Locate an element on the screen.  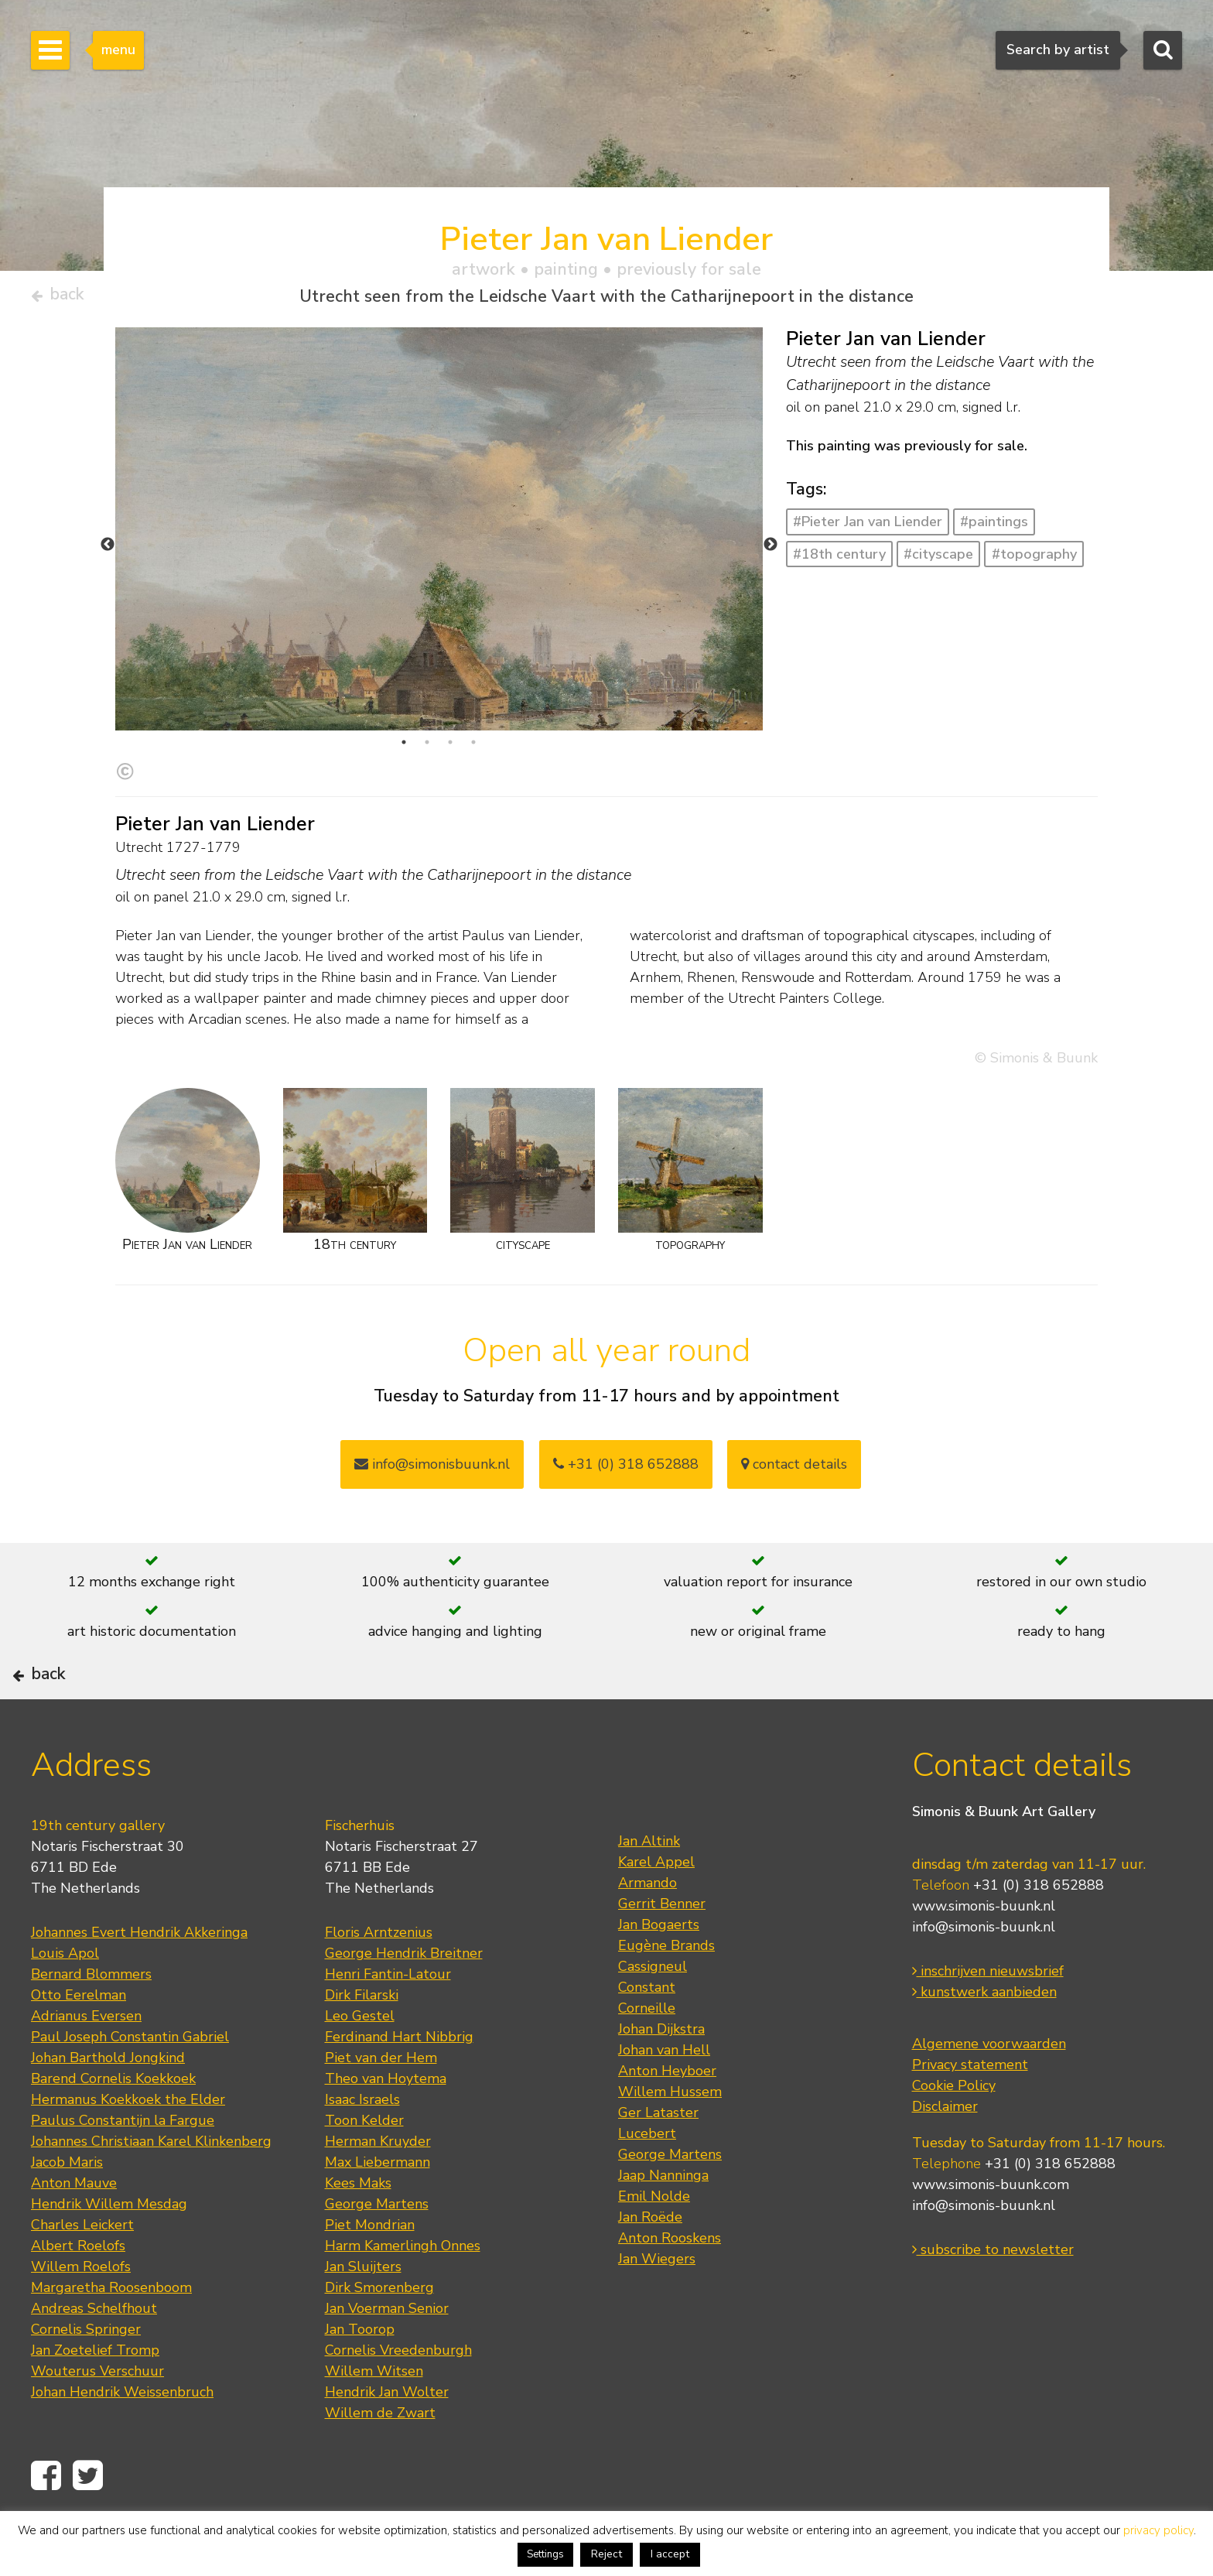
Cassigneul is located at coordinates (652, 2017).